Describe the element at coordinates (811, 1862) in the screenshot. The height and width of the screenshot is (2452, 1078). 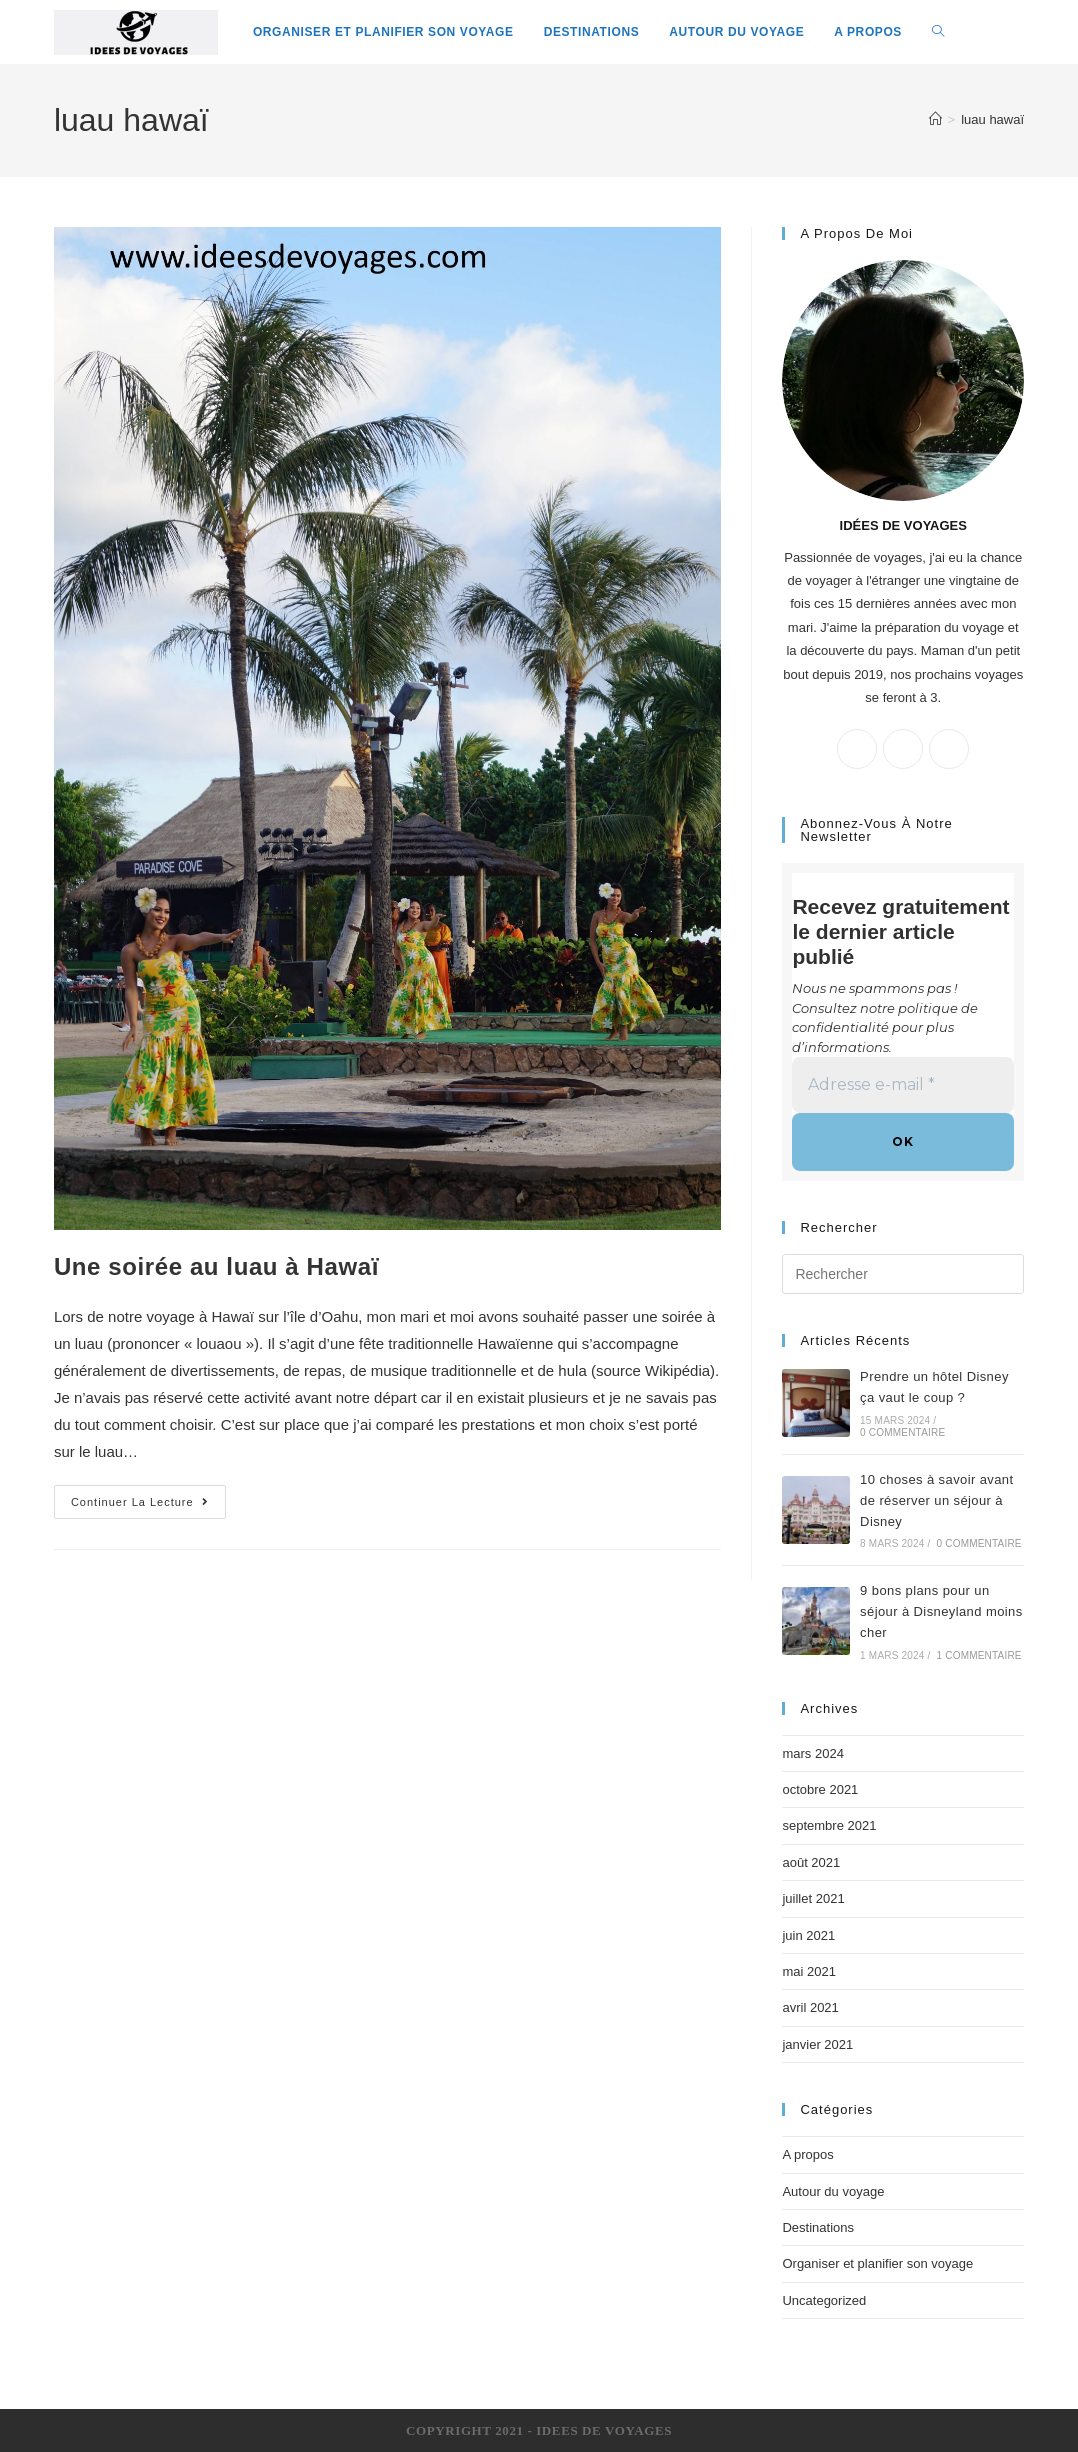
I see `août 2021` at that location.